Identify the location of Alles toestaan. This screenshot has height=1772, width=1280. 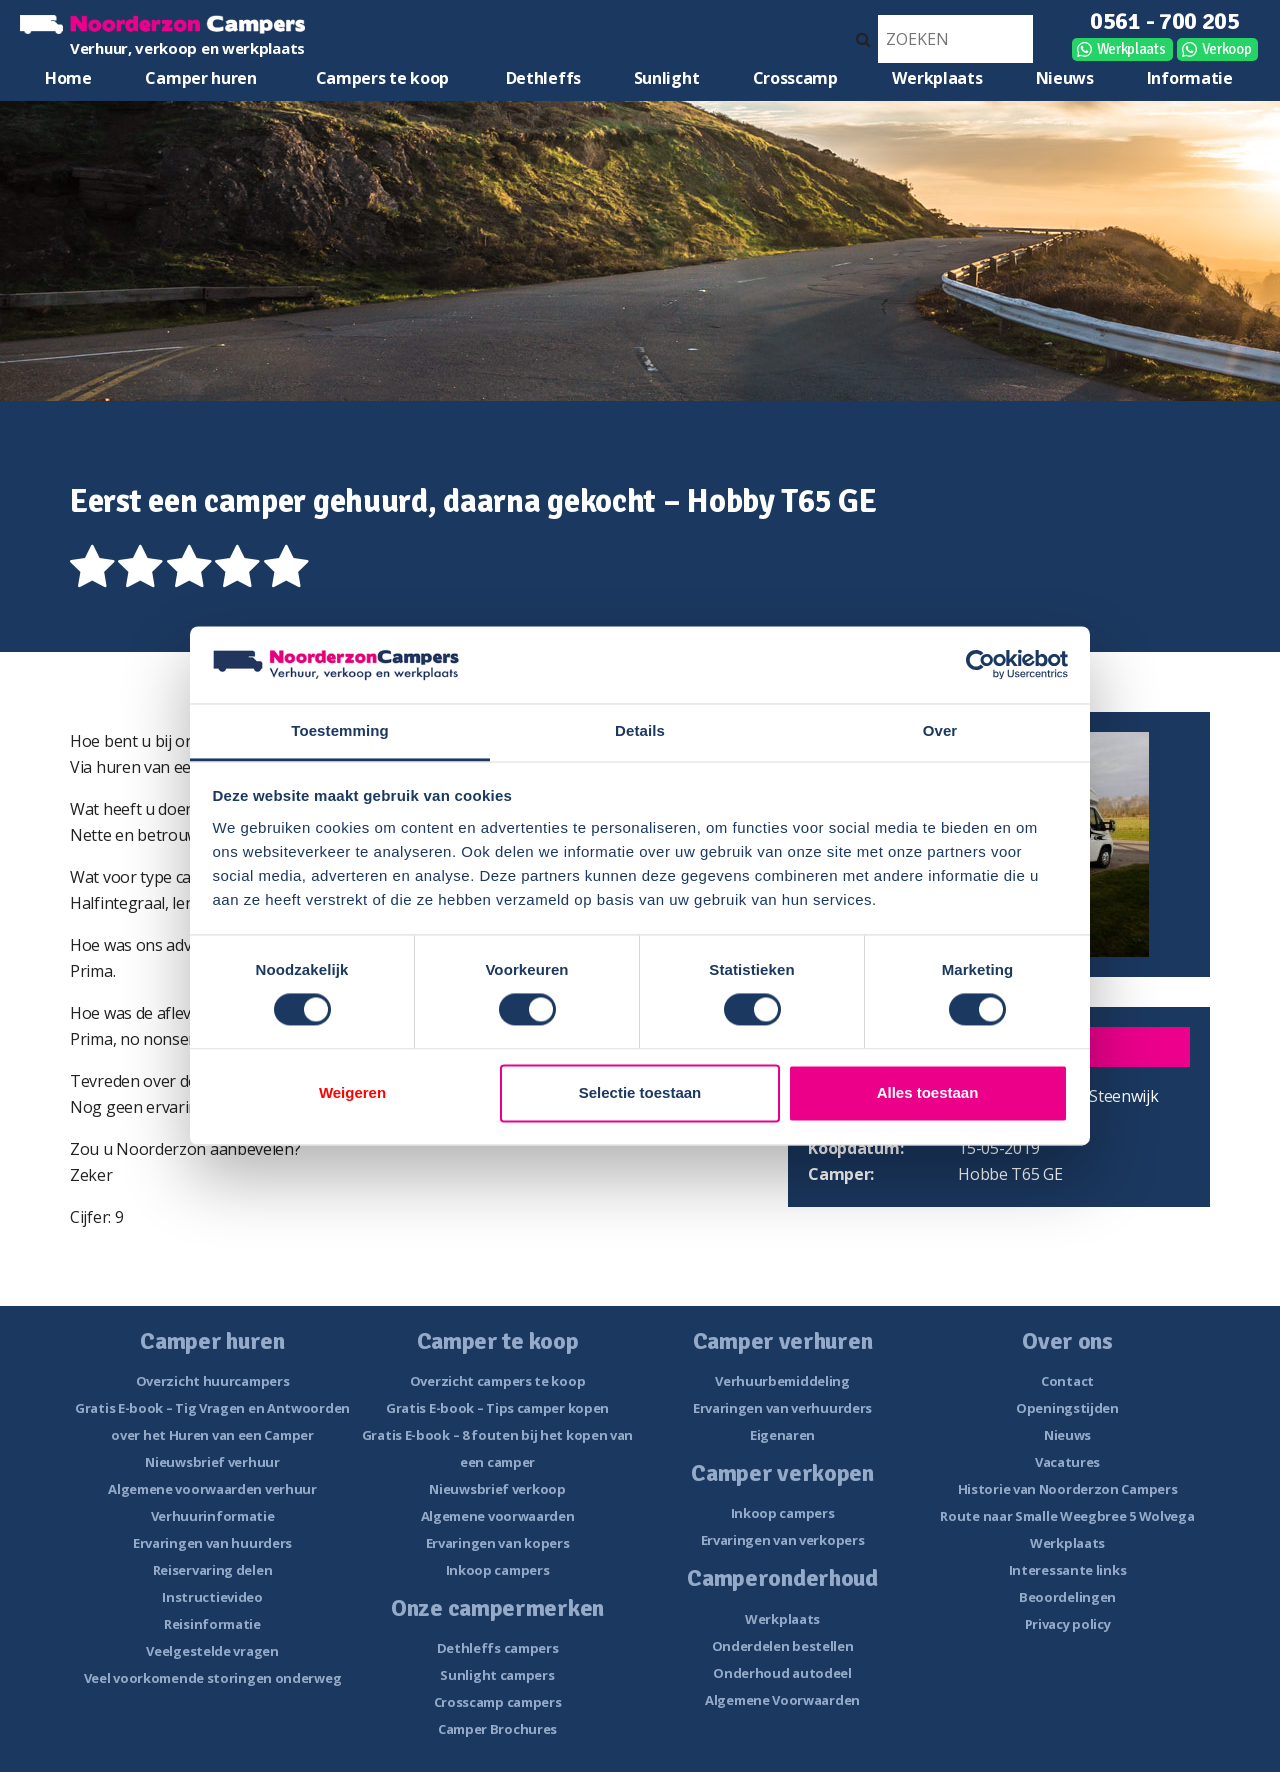
(928, 1092).